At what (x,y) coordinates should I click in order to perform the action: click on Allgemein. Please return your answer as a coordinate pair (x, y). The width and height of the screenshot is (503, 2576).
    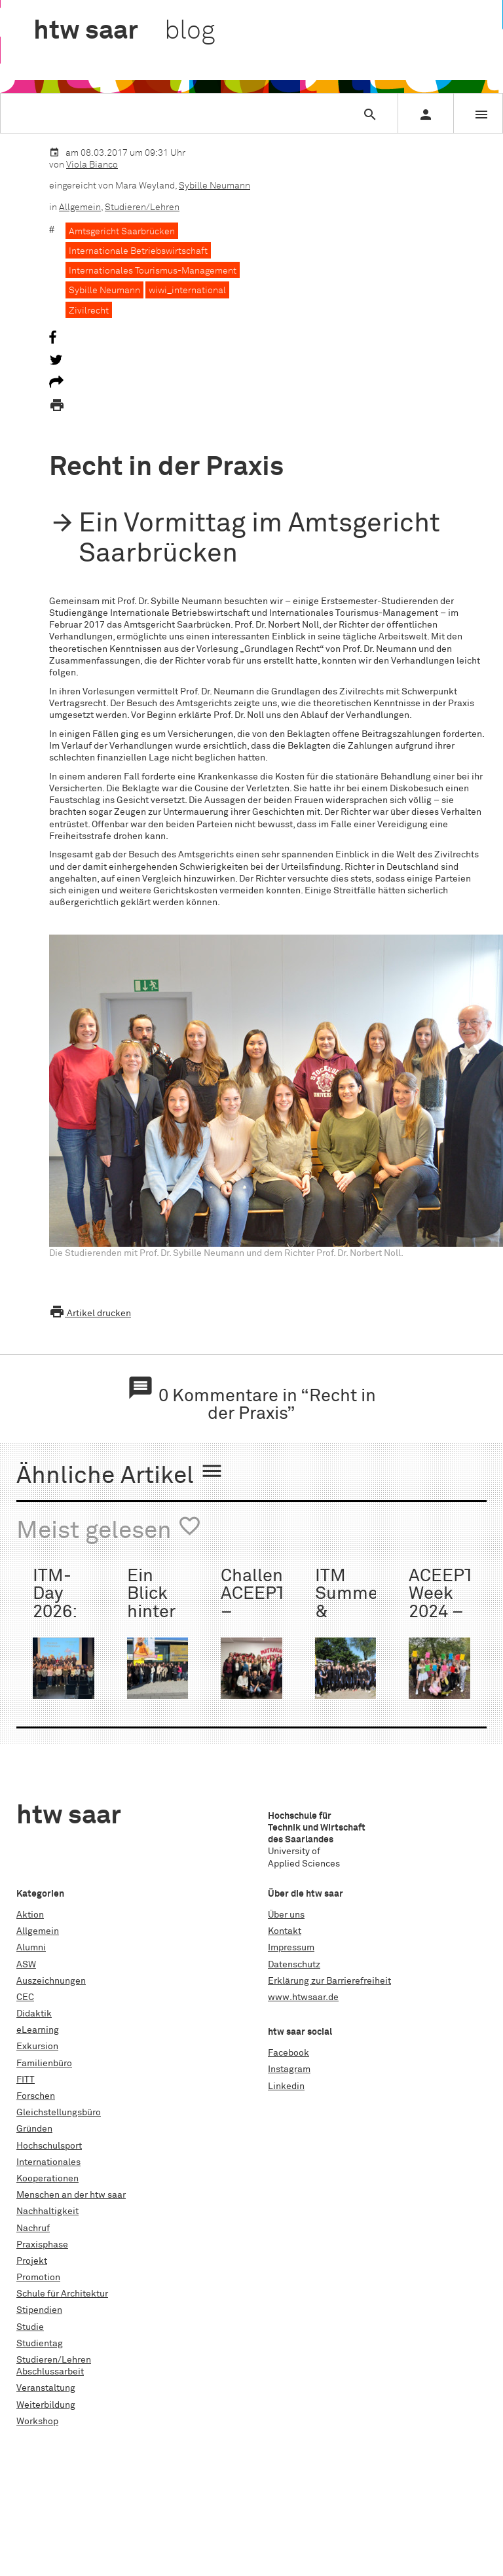
    Looking at the image, I should click on (80, 207).